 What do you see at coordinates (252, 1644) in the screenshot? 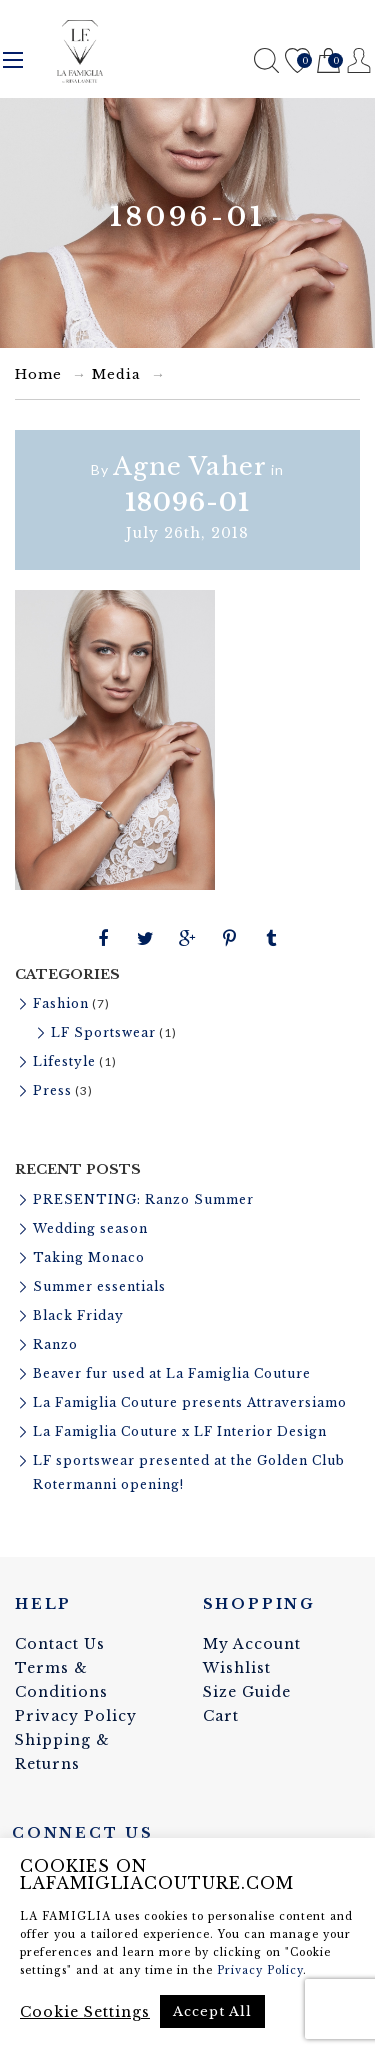
I see `My Account` at bounding box center [252, 1644].